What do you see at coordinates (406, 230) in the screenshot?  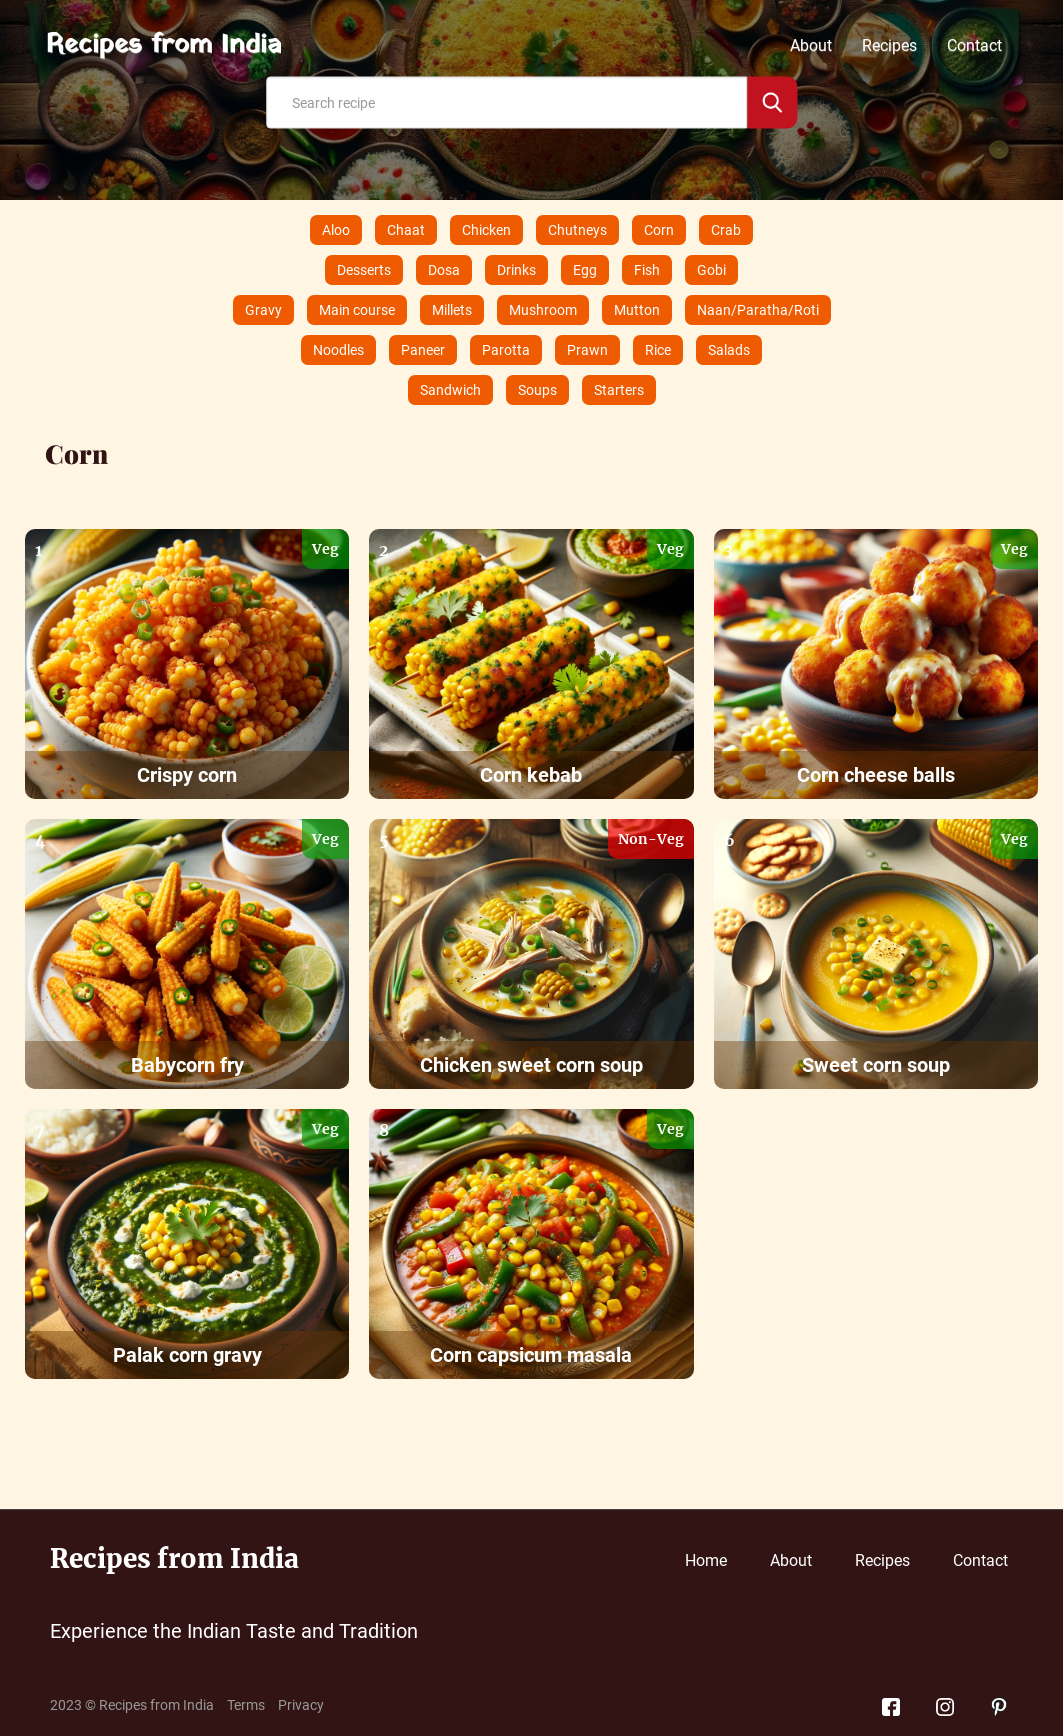 I see `Chaat` at bounding box center [406, 230].